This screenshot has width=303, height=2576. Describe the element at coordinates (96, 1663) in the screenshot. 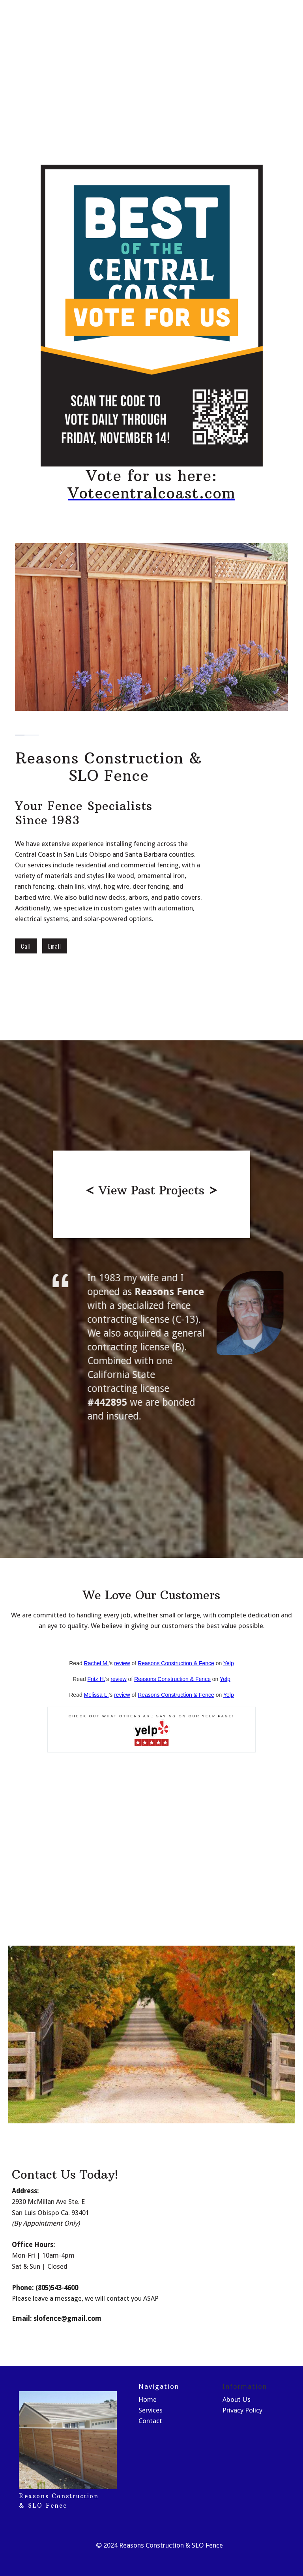

I see `Rachel M.` at that location.